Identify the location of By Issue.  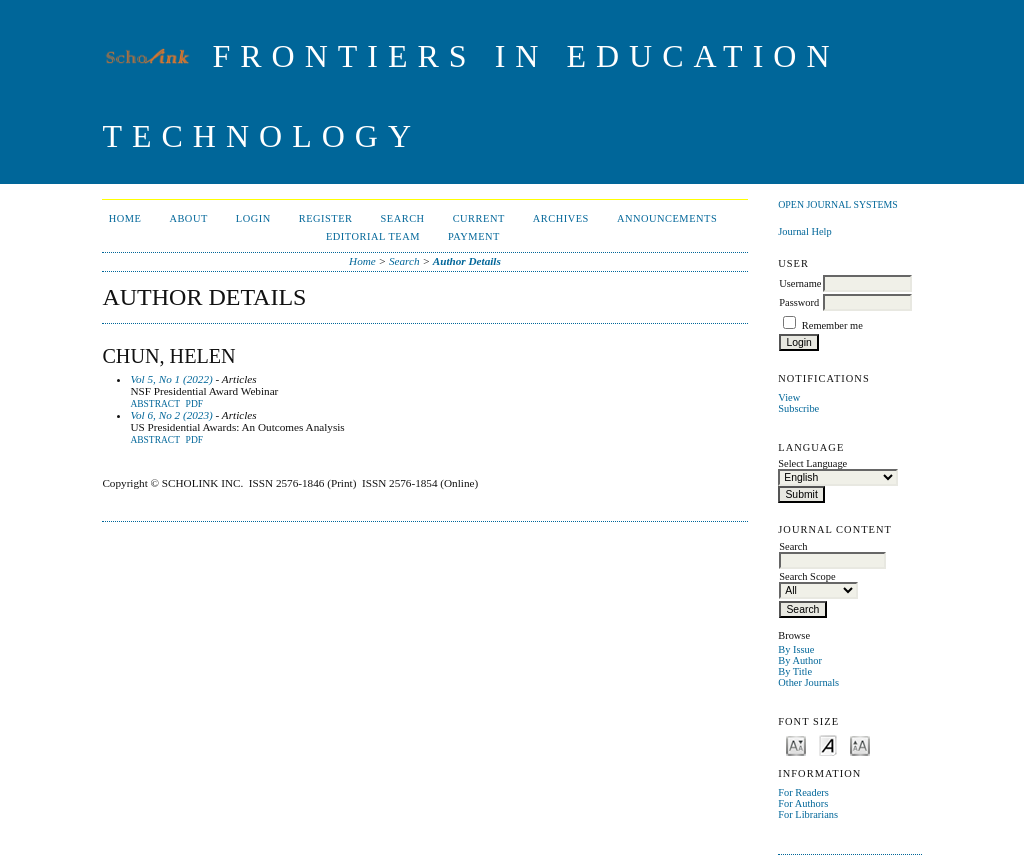
(796, 649).